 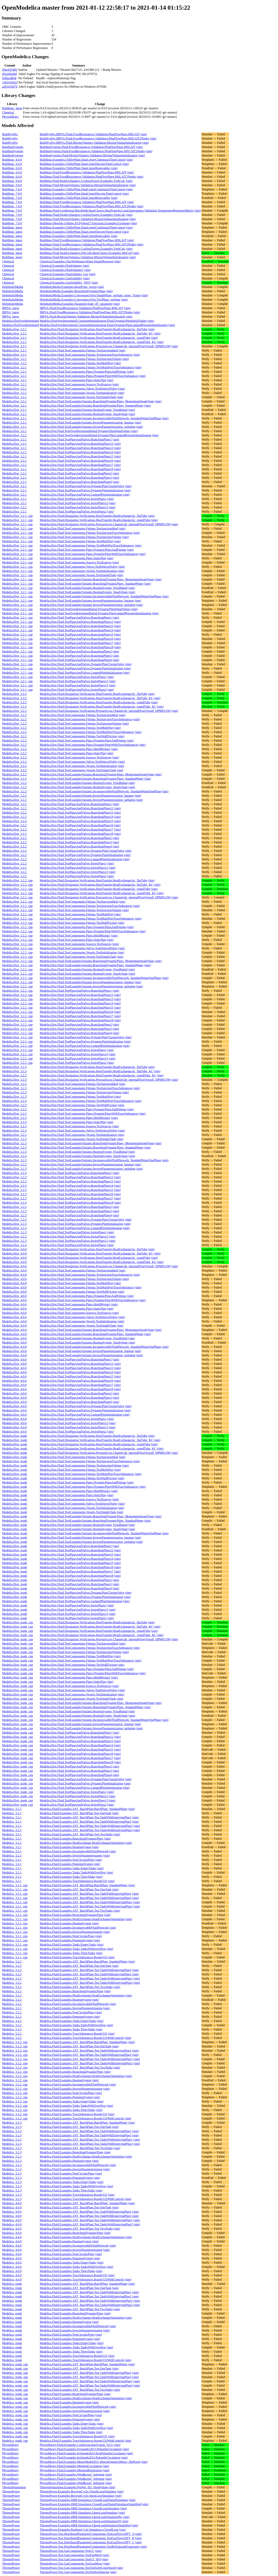 I want to click on ModelicaTest.Fluid.TestComponents.Vessels.TestSimpleTank, so click(x=78, y=397).